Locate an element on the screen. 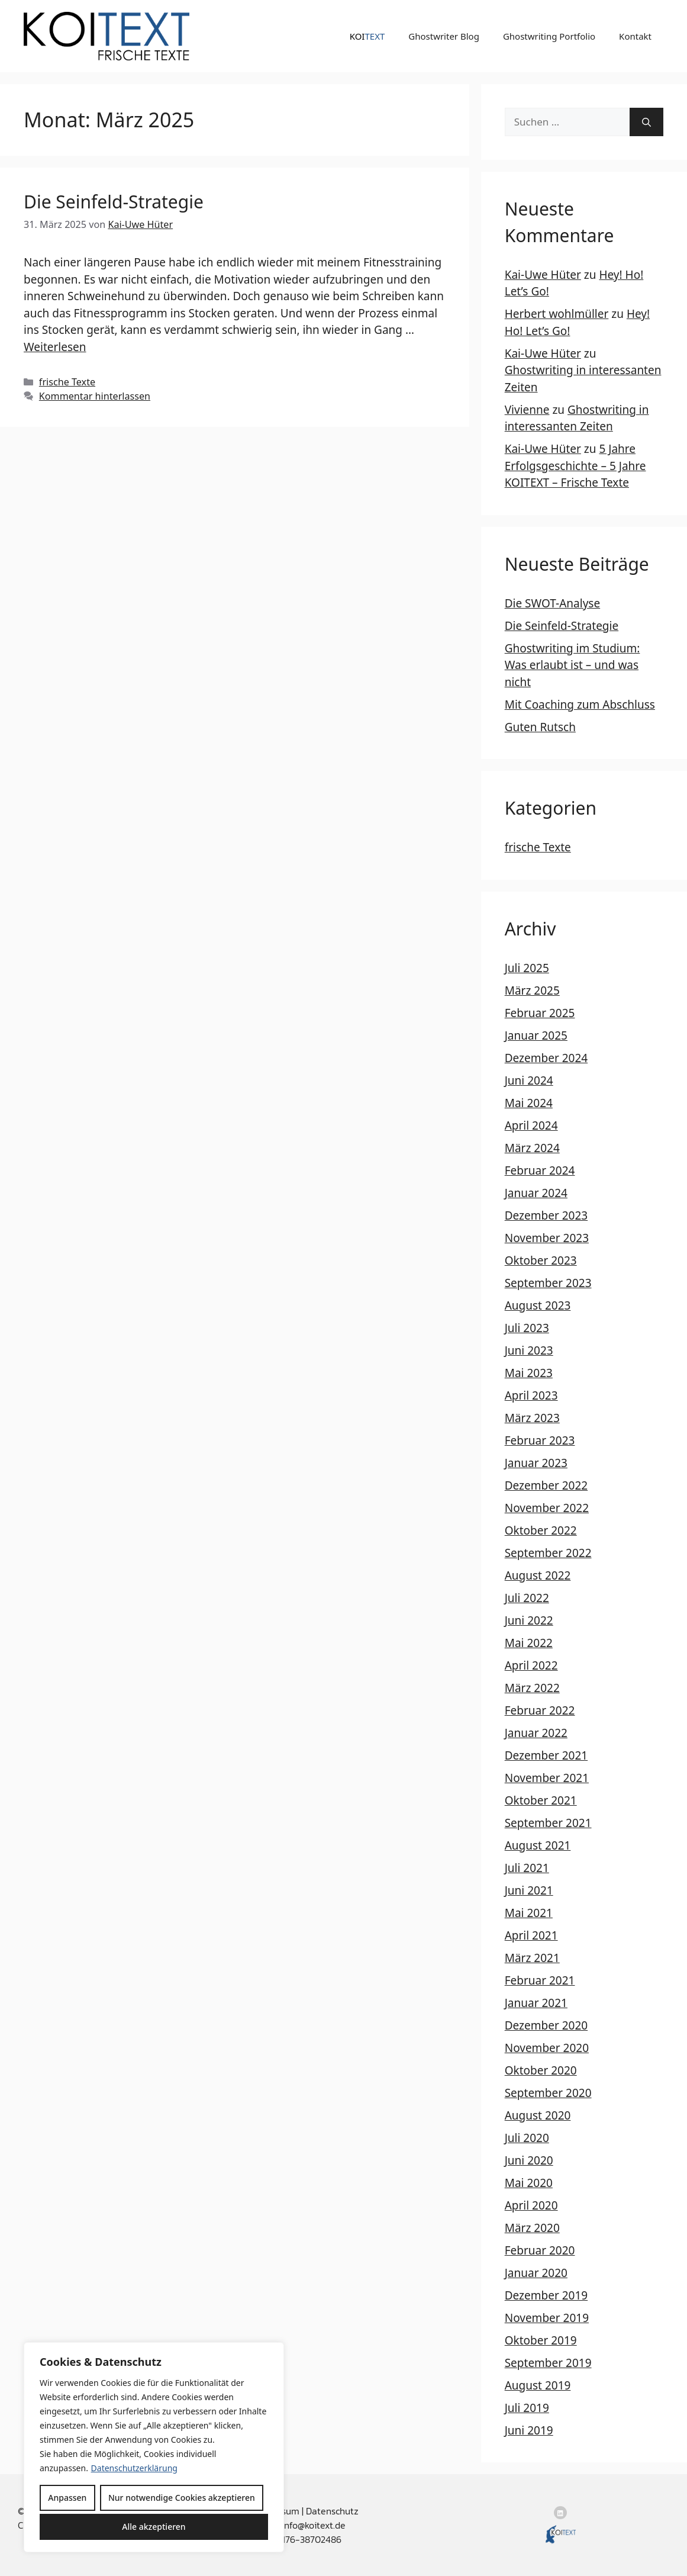  April 2021 is located at coordinates (531, 1935).